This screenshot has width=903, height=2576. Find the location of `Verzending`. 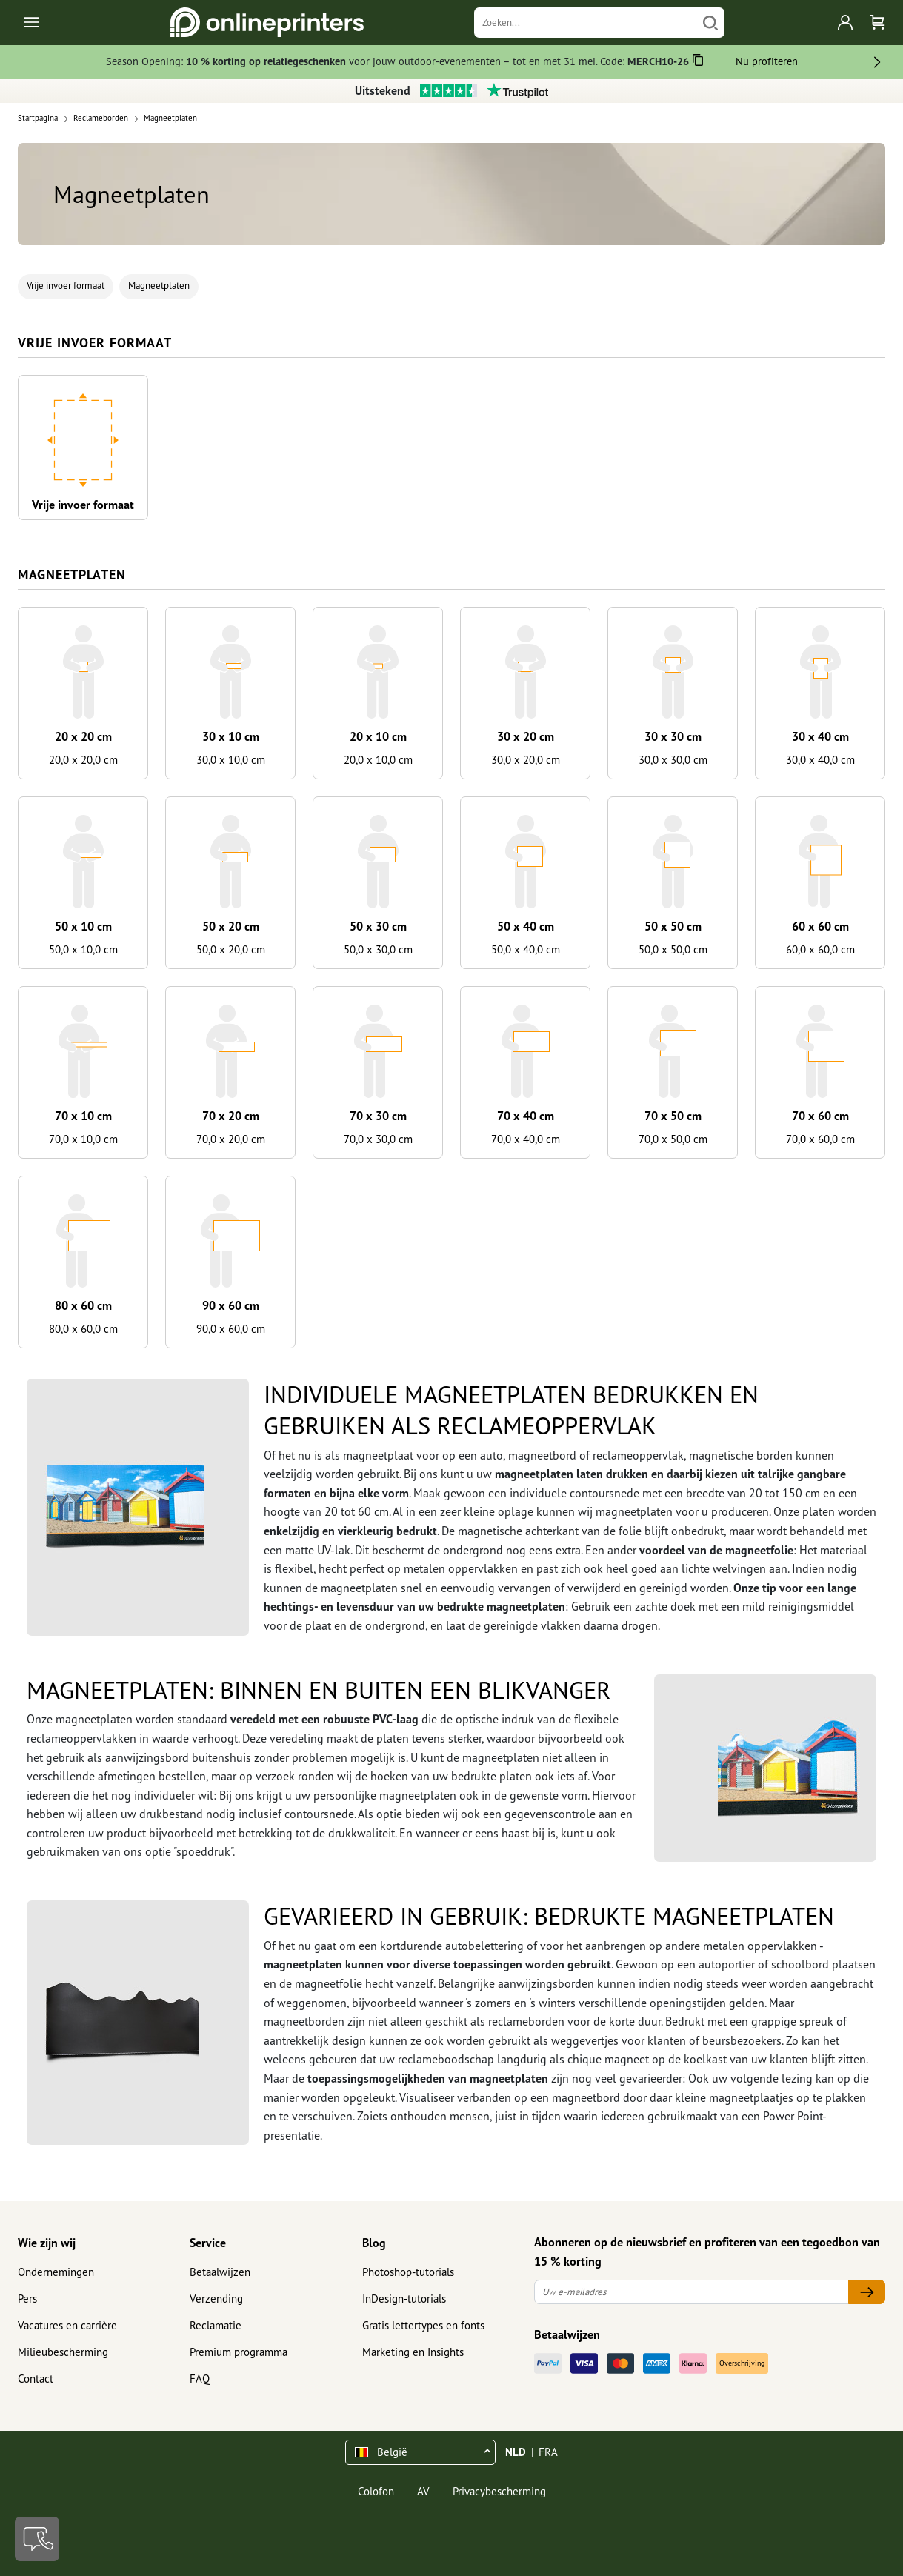

Verzending is located at coordinates (216, 2299).